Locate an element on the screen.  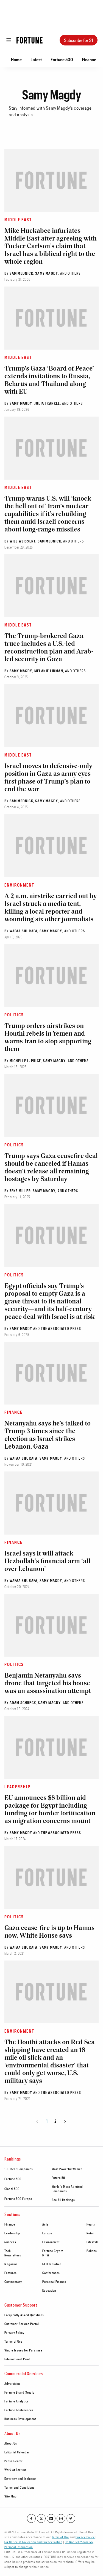
Finance [Go to article's section Finance] is located at coordinates (13, 1412).